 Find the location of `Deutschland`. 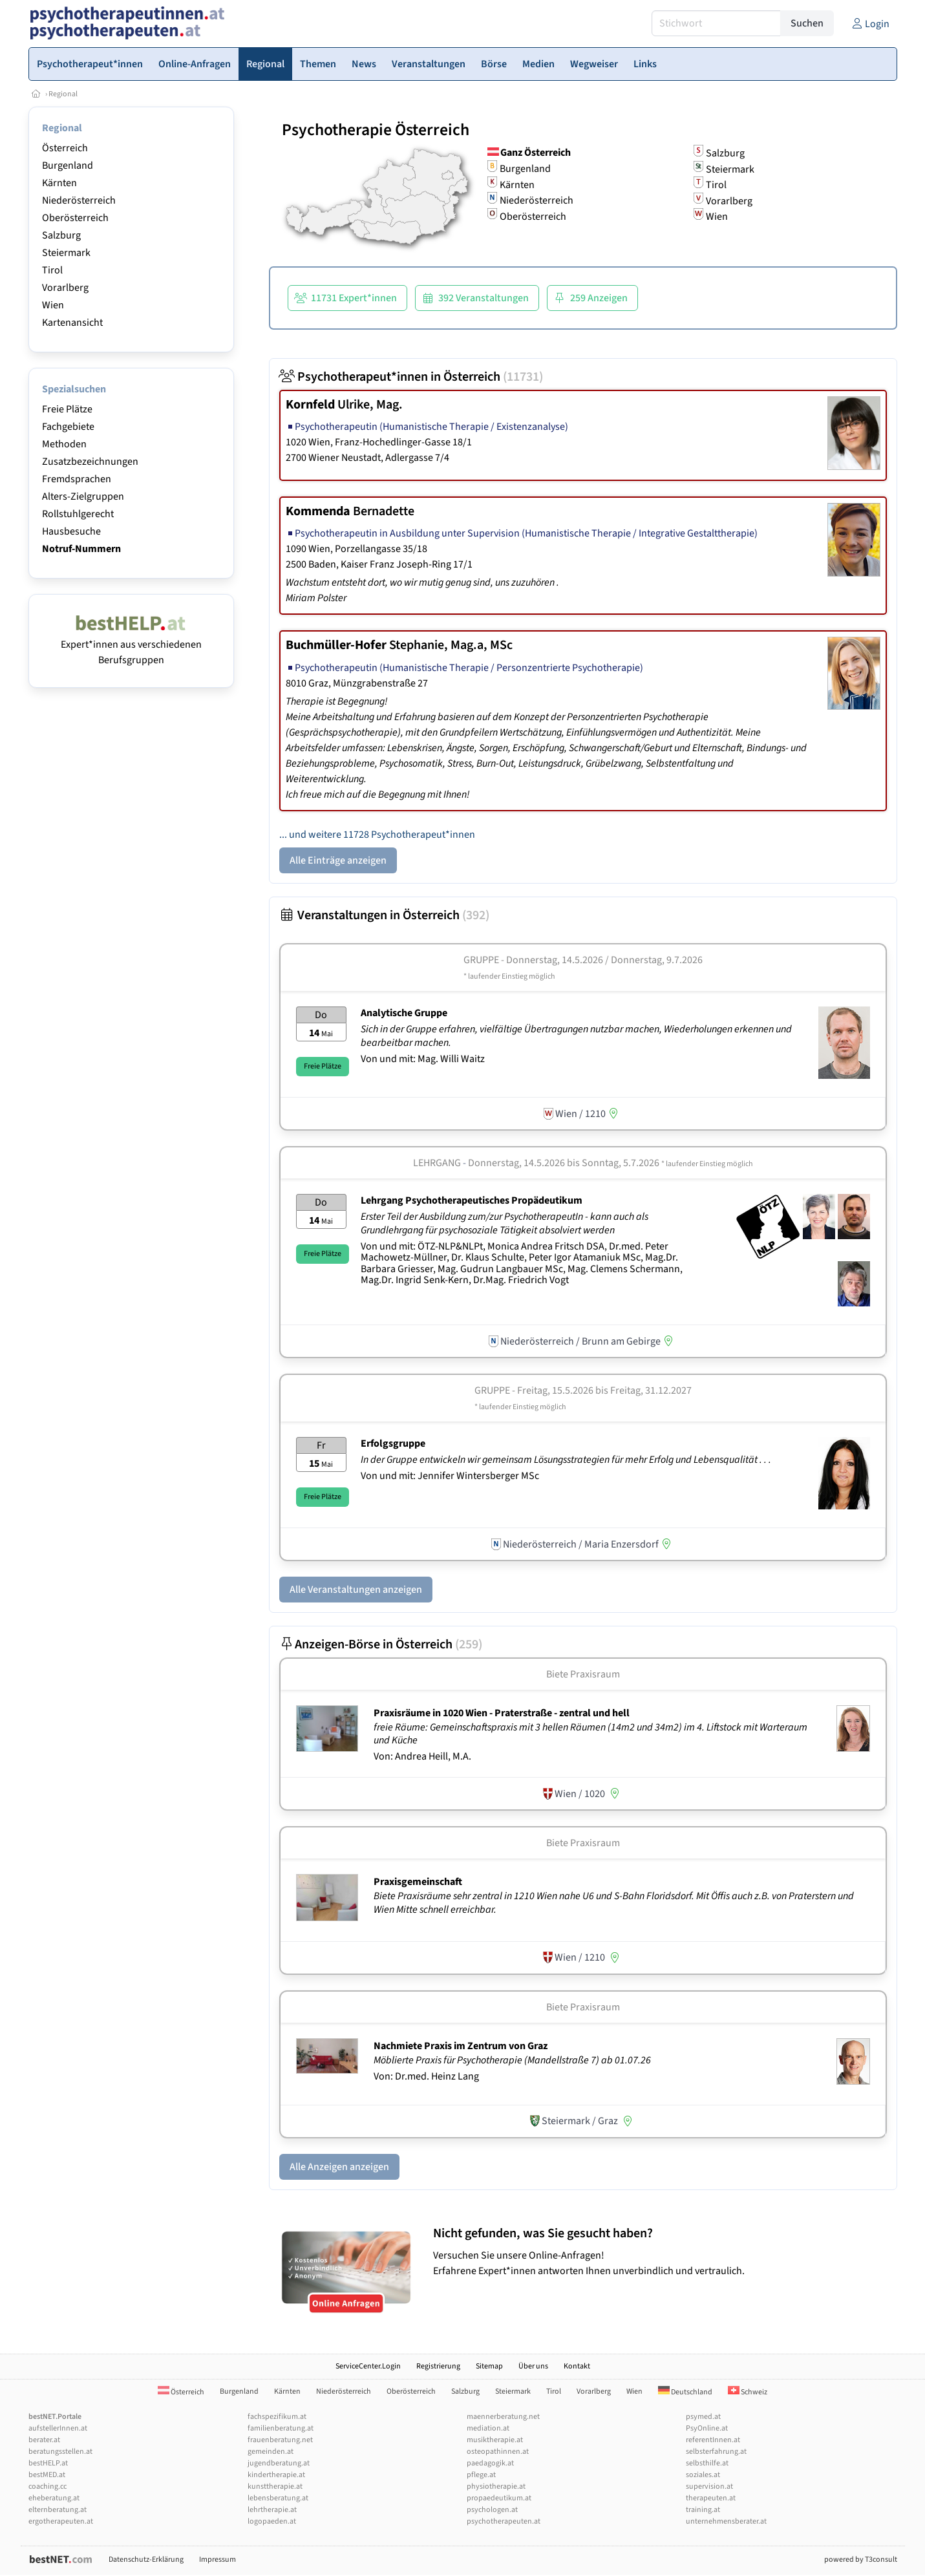

Deutschland is located at coordinates (685, 2392).